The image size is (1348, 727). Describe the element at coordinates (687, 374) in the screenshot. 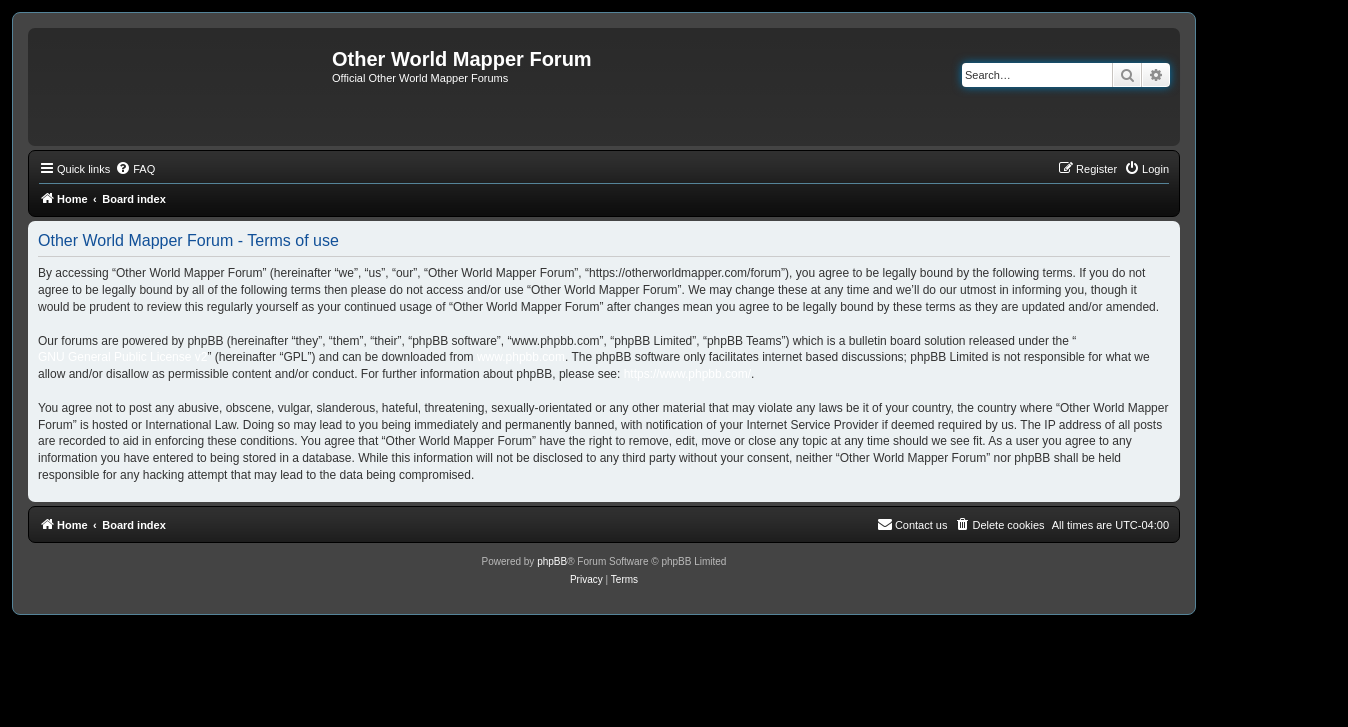

I see `https://www.phpbb.com/` at that location.